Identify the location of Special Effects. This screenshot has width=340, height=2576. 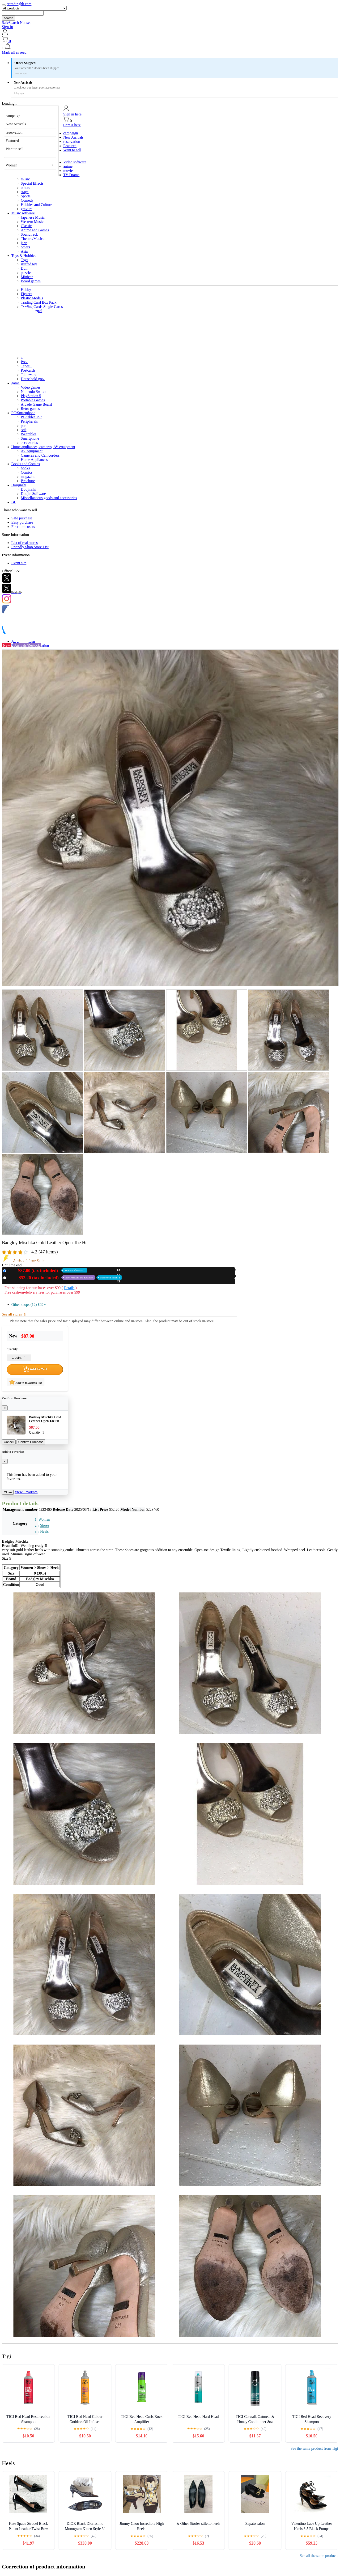
(32, 183).